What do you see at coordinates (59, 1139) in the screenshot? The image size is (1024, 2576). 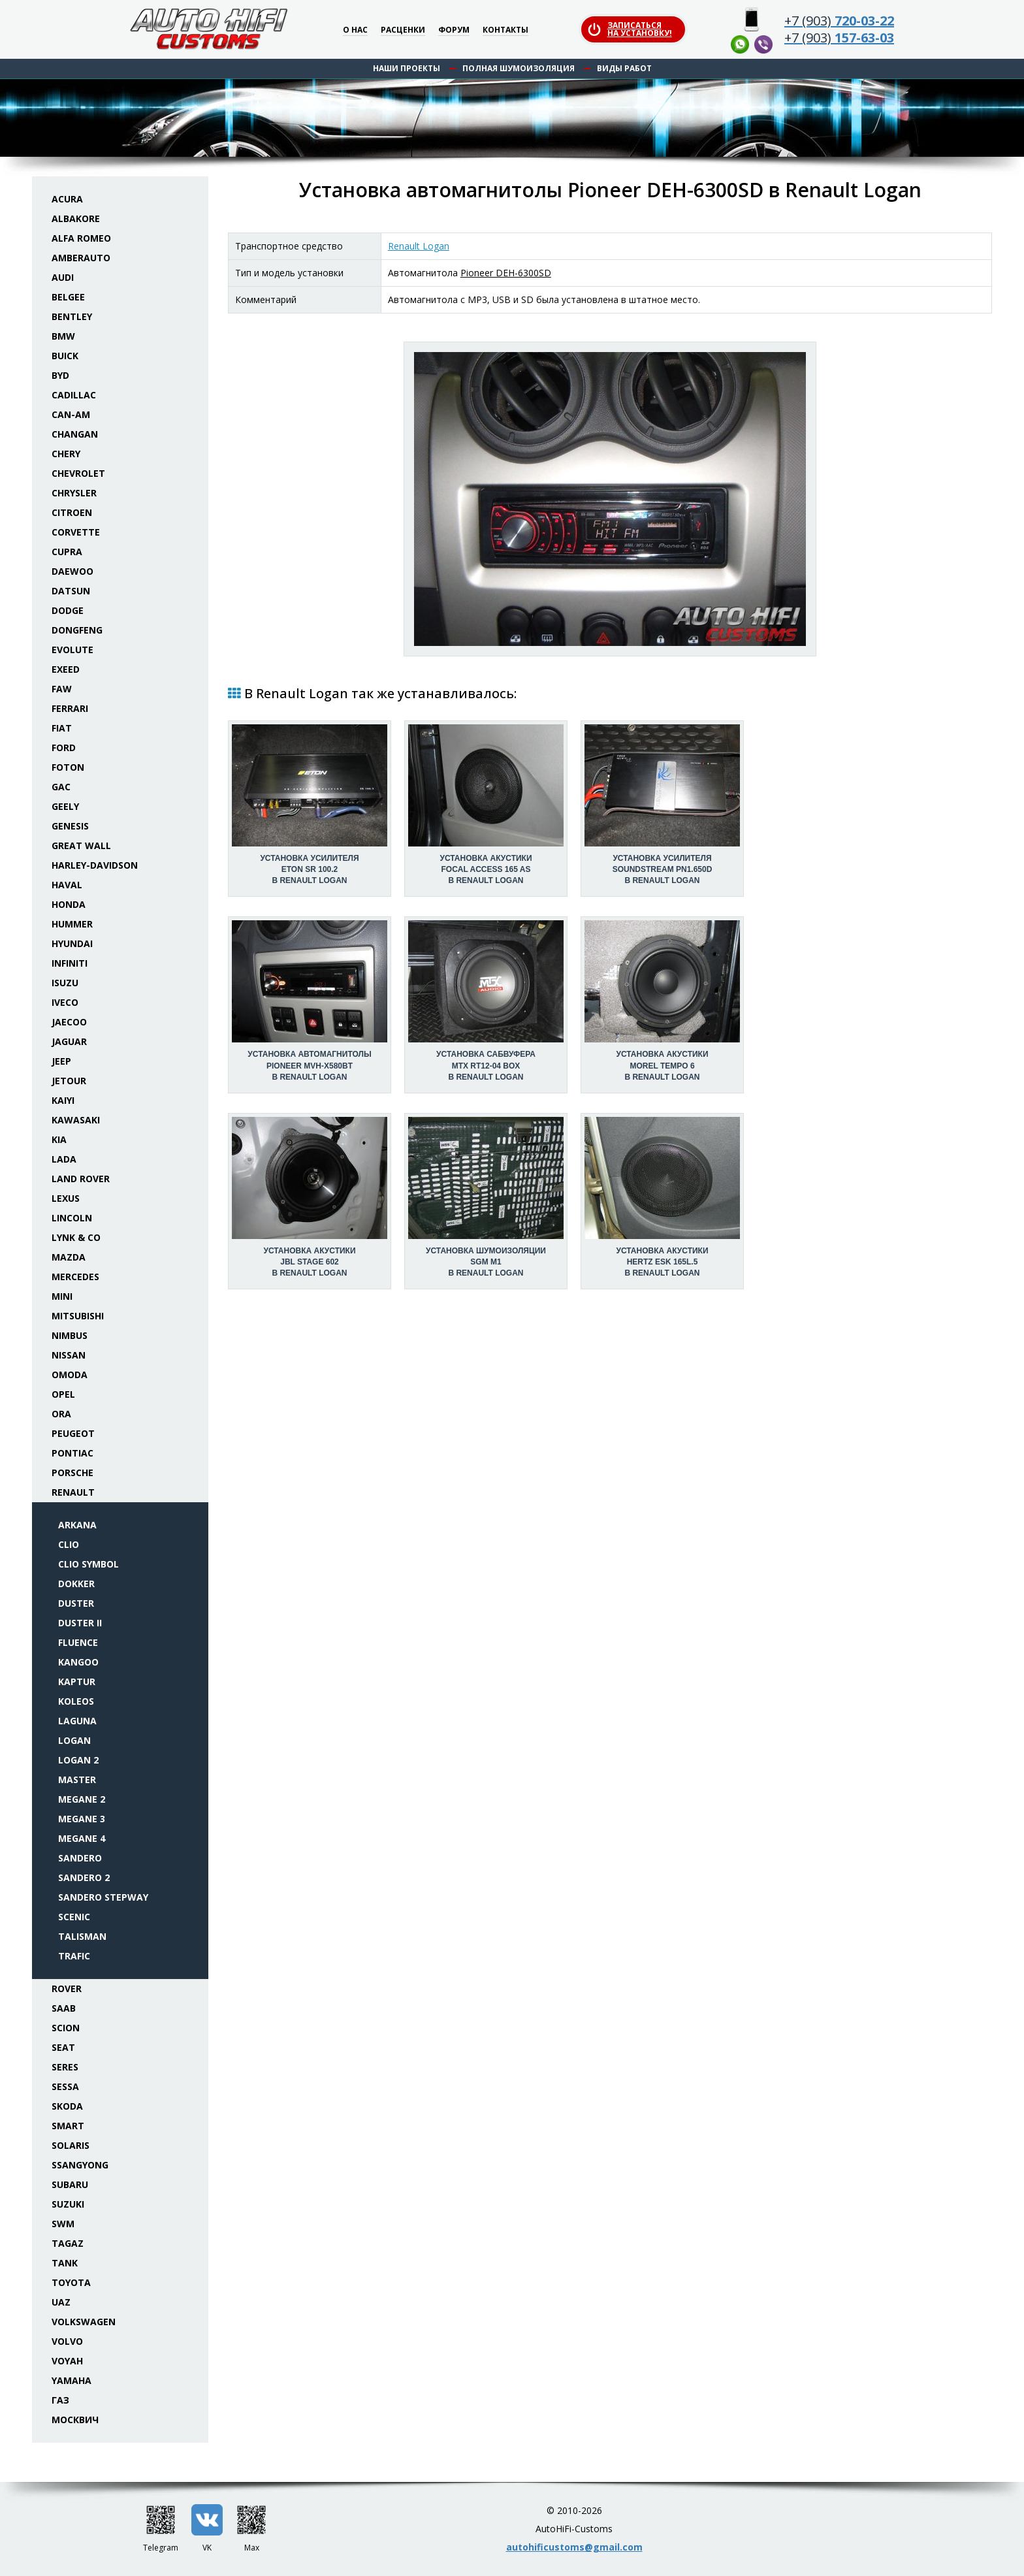 I see `KIA` at bounding box center [59, 1139].